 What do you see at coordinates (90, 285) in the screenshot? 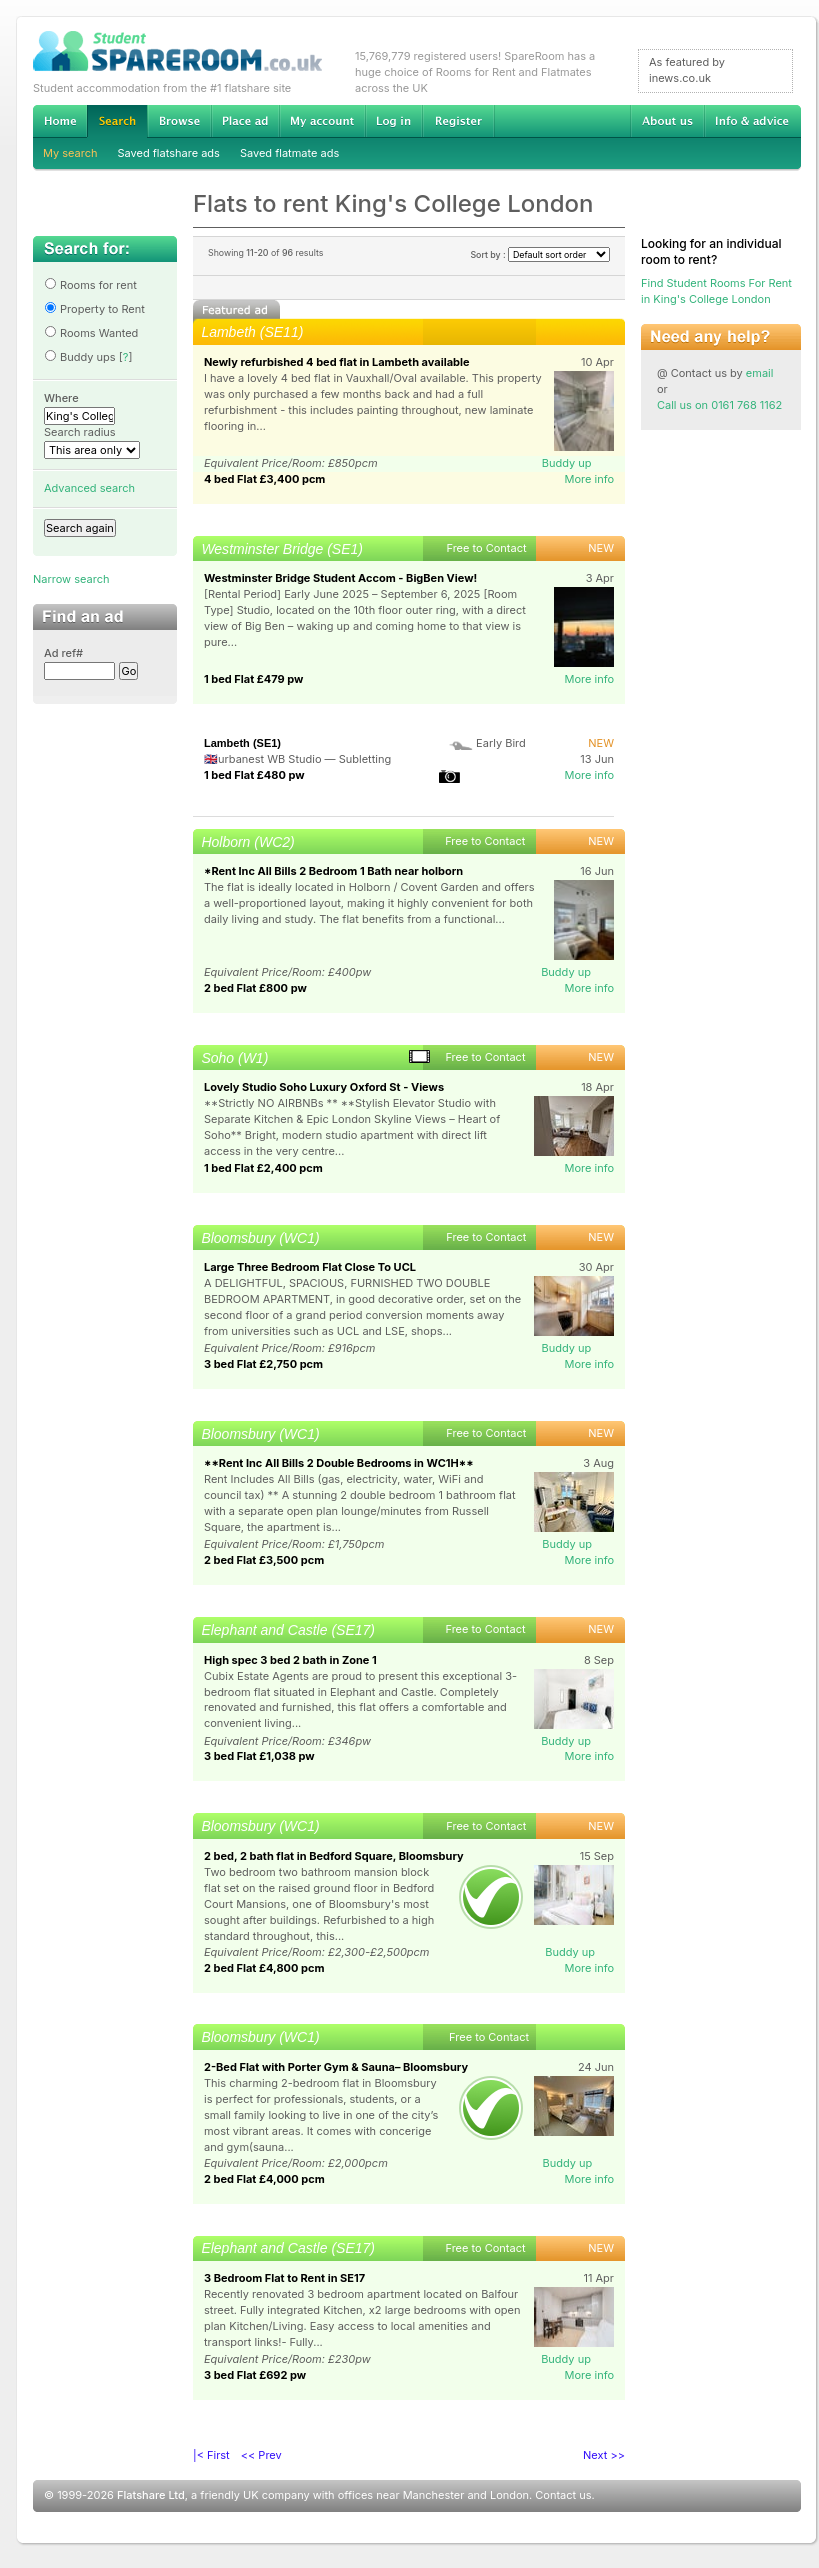
I see `Rooms for rent` at bounding box center [90, 285].